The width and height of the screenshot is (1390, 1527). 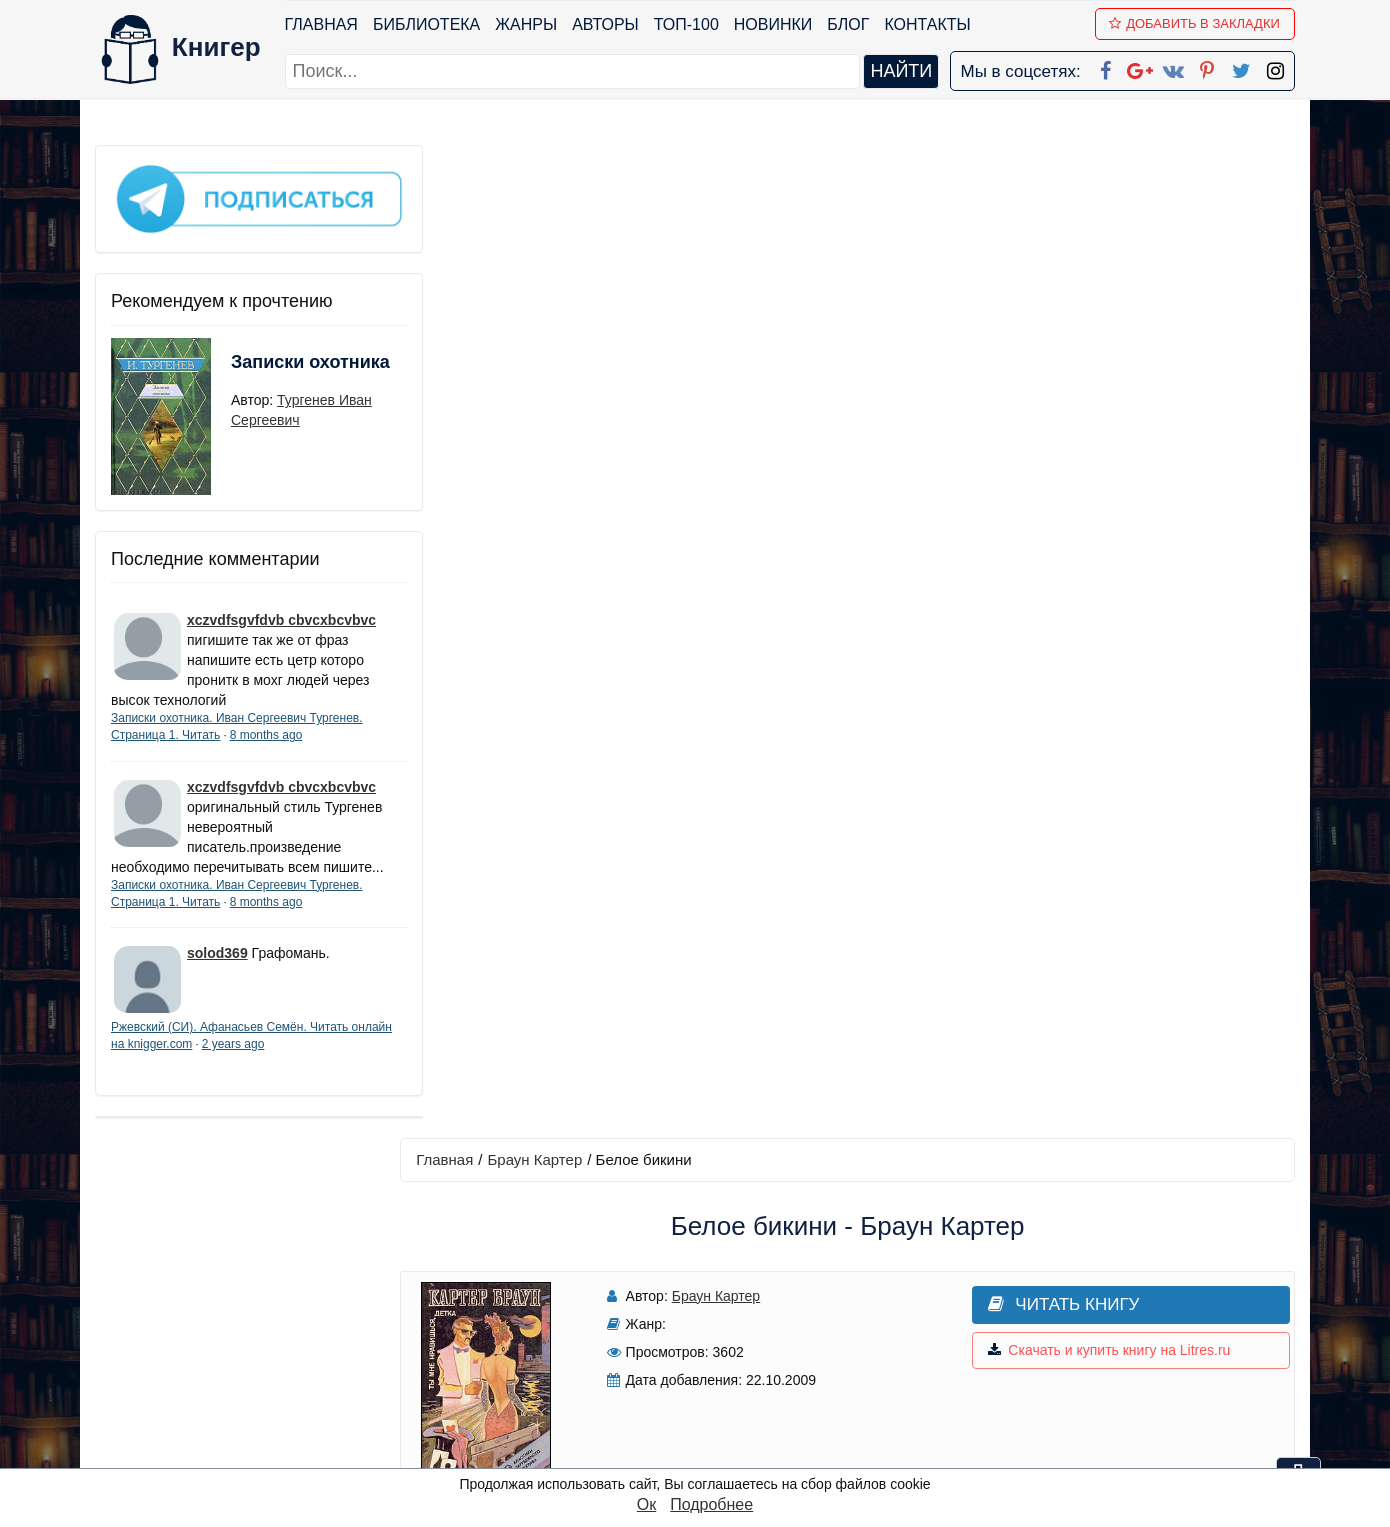 What do you see at coordinates (1195, 23) in the screenshot?
I see `Добавить в Закладки` at bounding box center [1195, 23].